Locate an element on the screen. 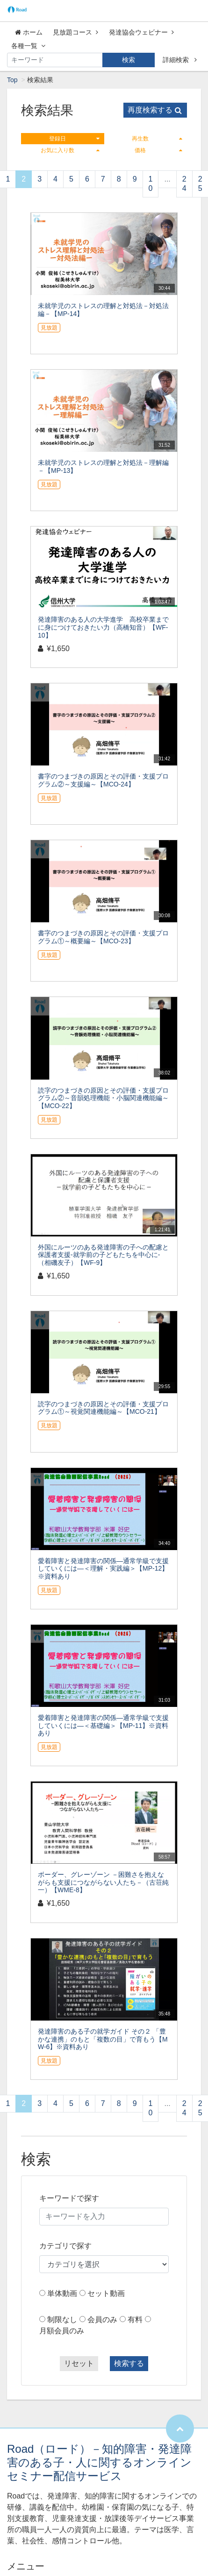 The image size is (208, 2576). 10 is located at coordinates (151, 183).